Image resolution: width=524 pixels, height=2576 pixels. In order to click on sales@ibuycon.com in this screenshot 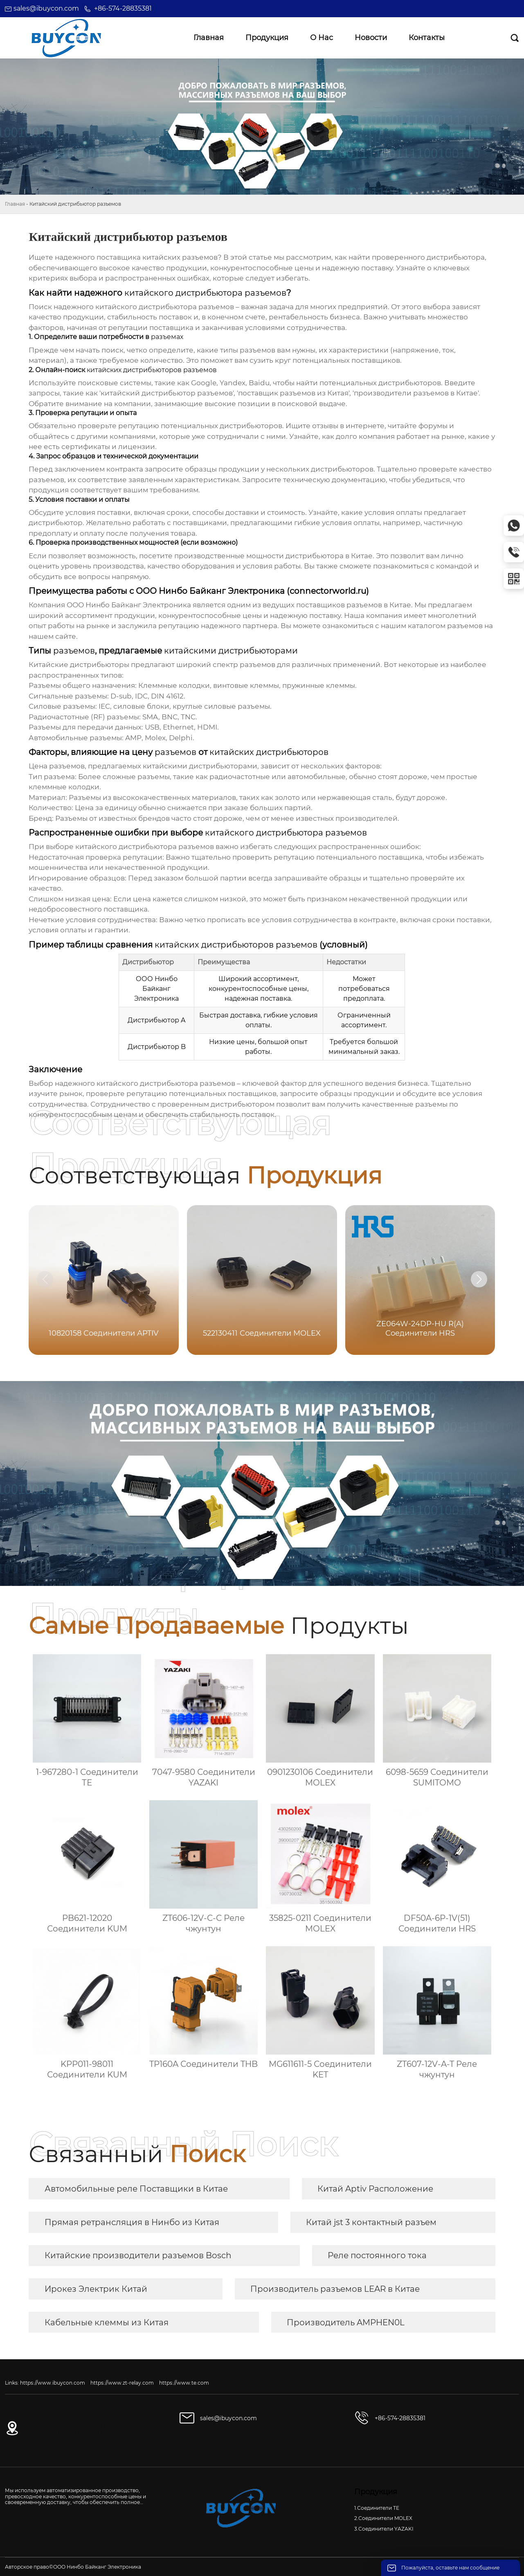, I will do `click(46, 8)`.